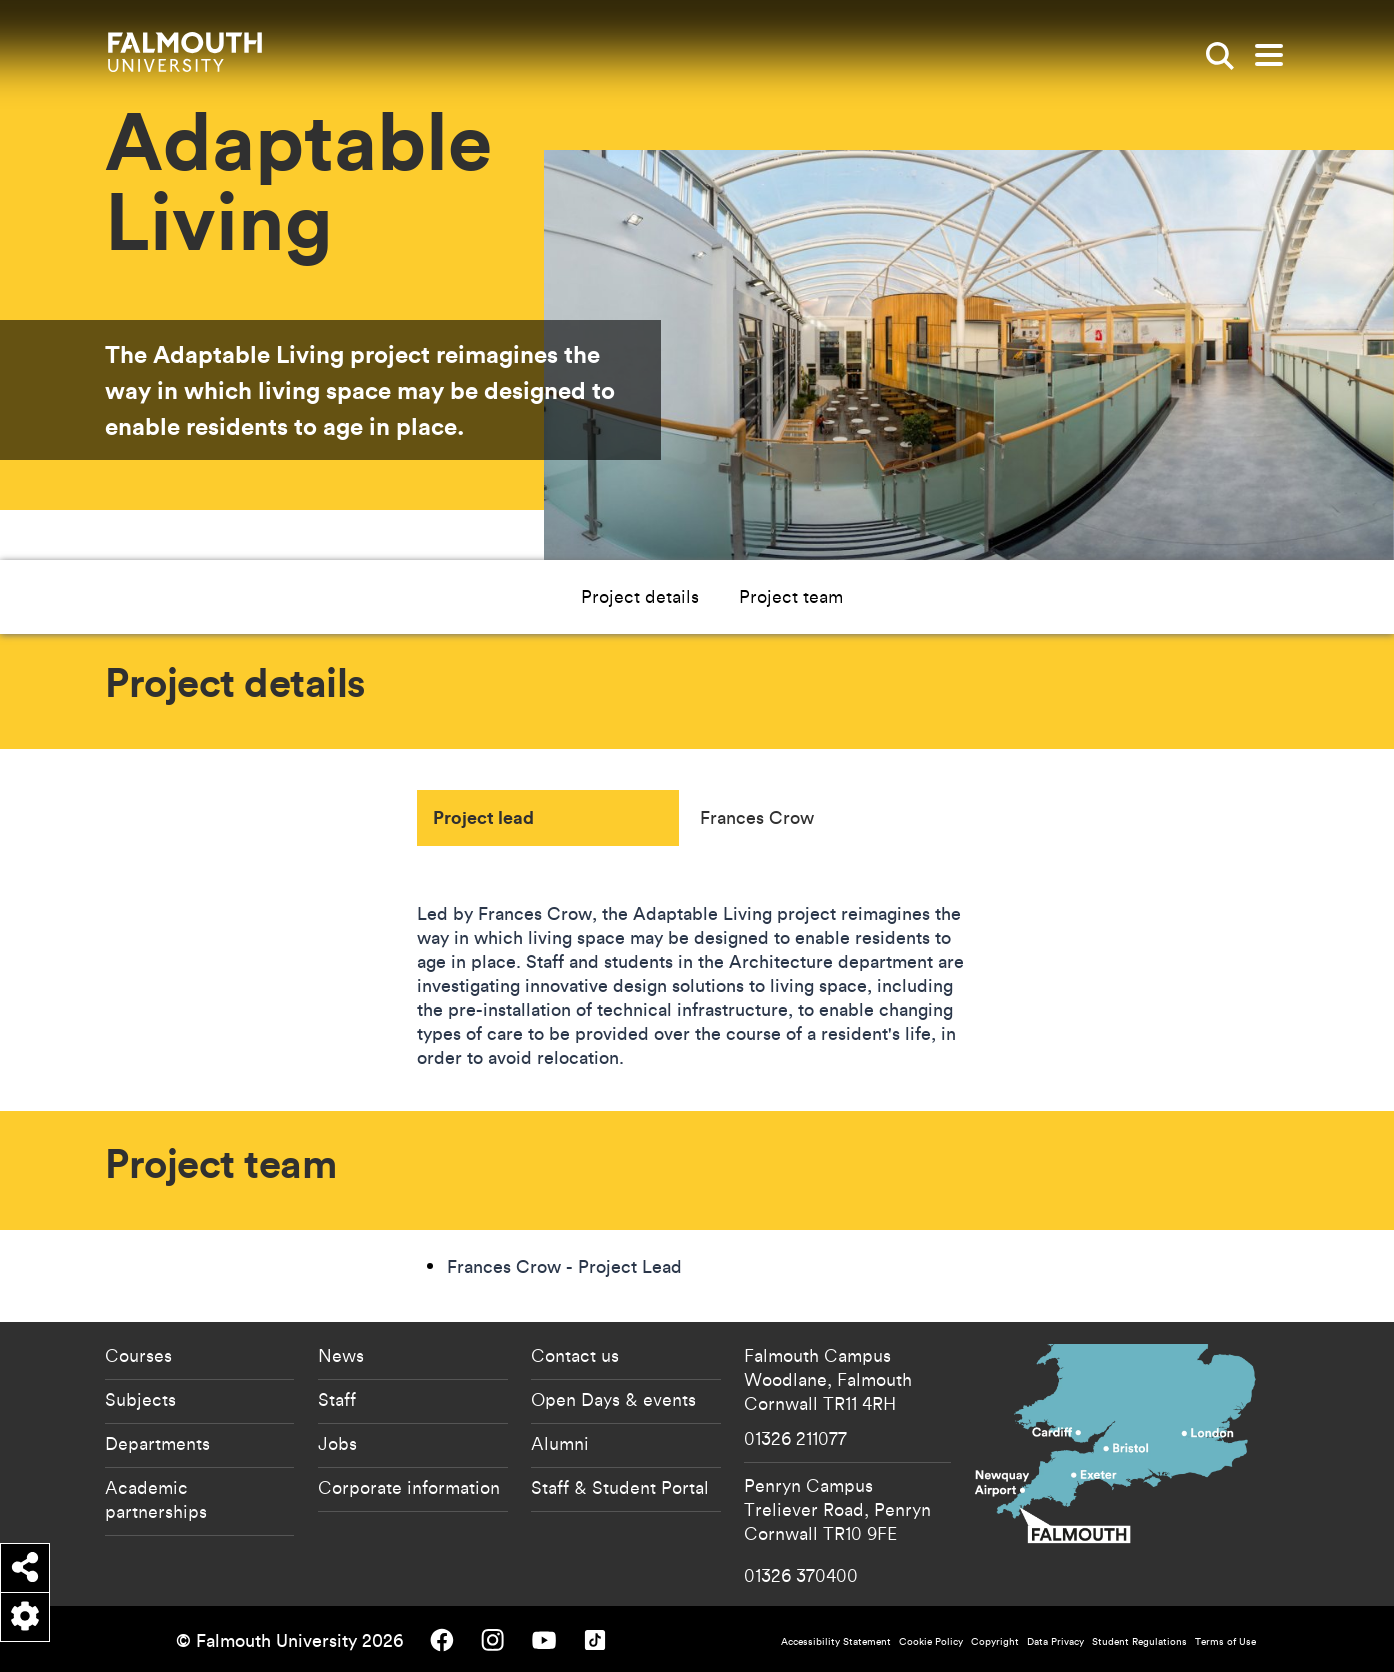  I want to click on Jobs, so click(337, 1443).